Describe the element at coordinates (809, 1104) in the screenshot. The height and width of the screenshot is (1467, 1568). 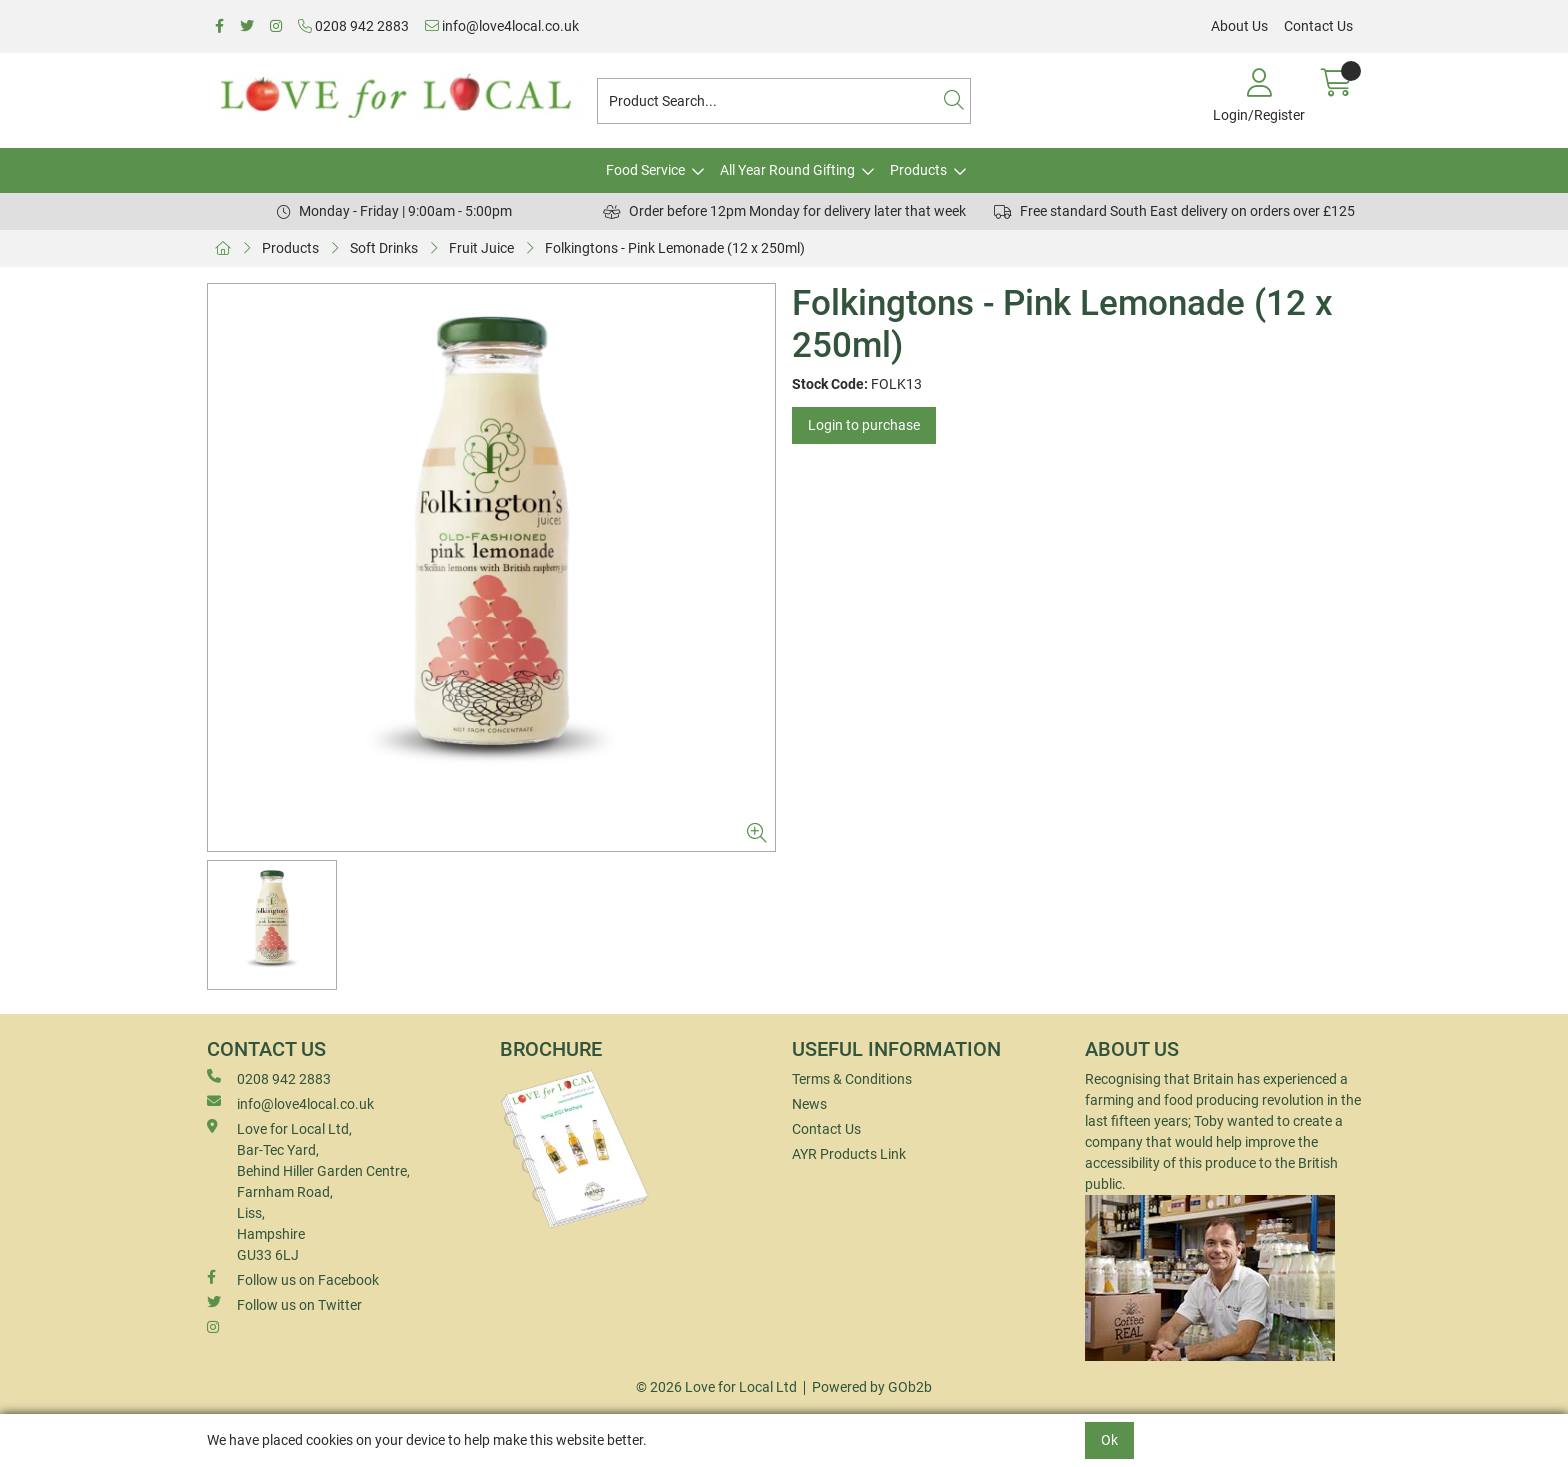
I see `News` at that location.